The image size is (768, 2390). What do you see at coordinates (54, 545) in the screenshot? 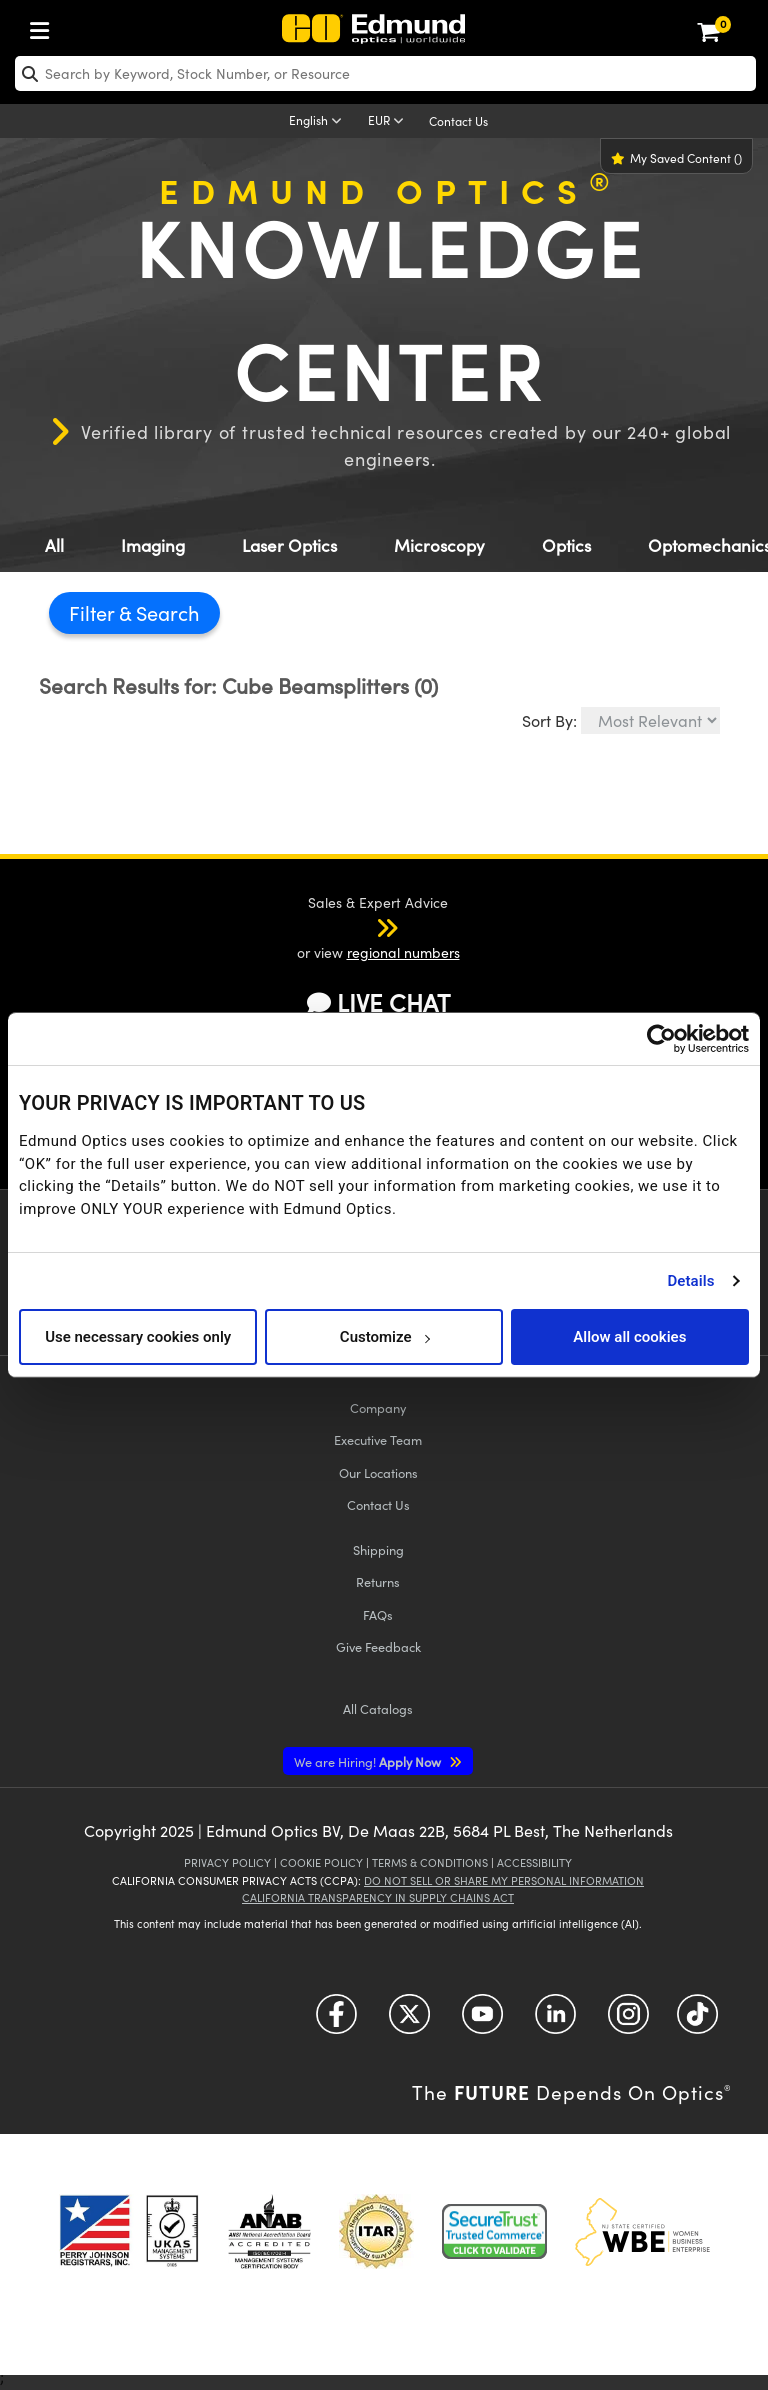
I see `All` at bounding box center [54, 545].